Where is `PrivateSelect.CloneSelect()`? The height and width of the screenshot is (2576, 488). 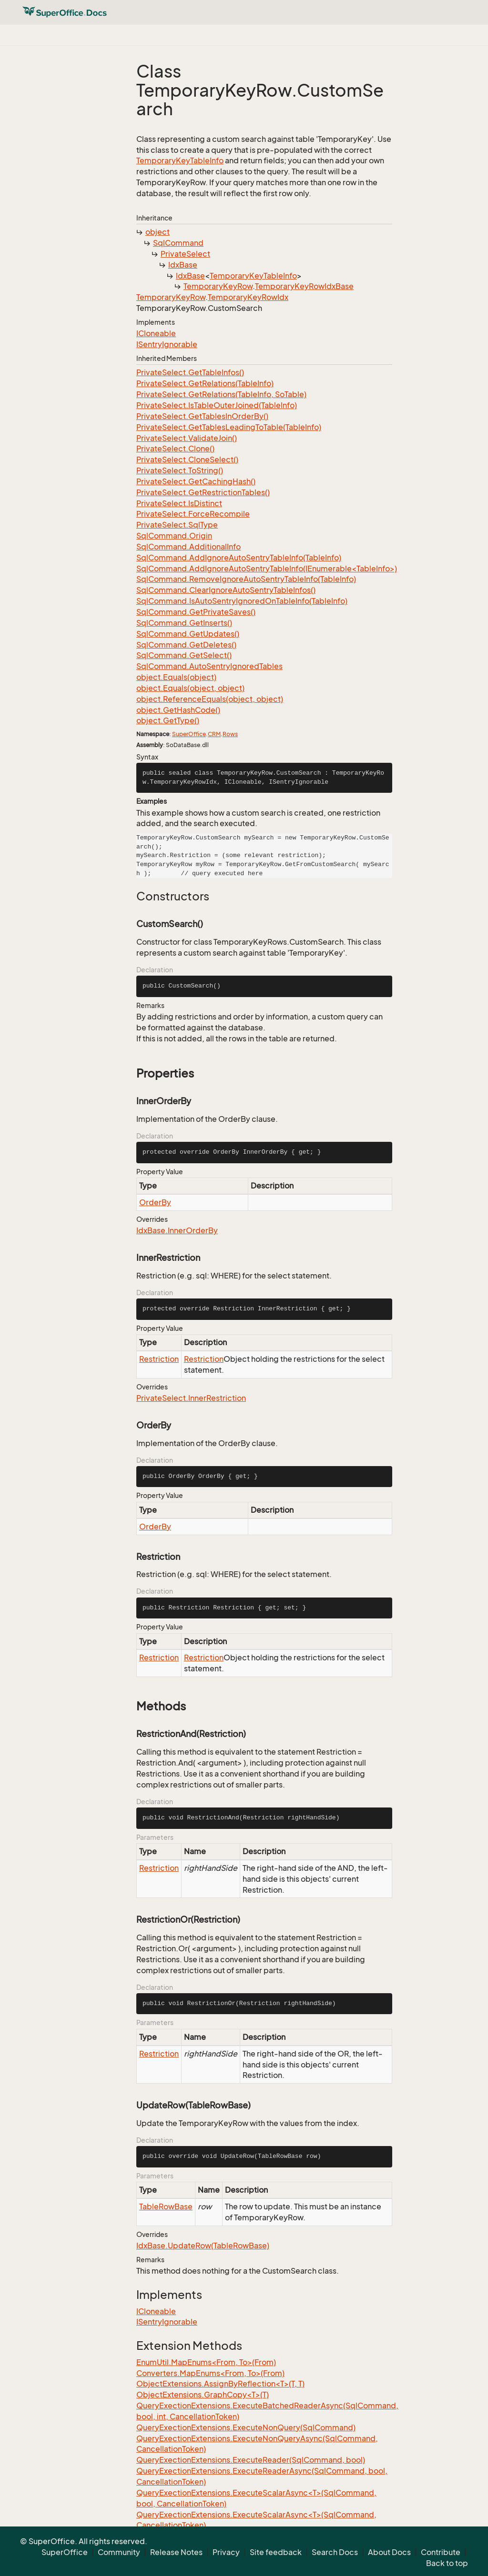 PrivateSelect.CloneSelect() is located at coordinates (187, 459).